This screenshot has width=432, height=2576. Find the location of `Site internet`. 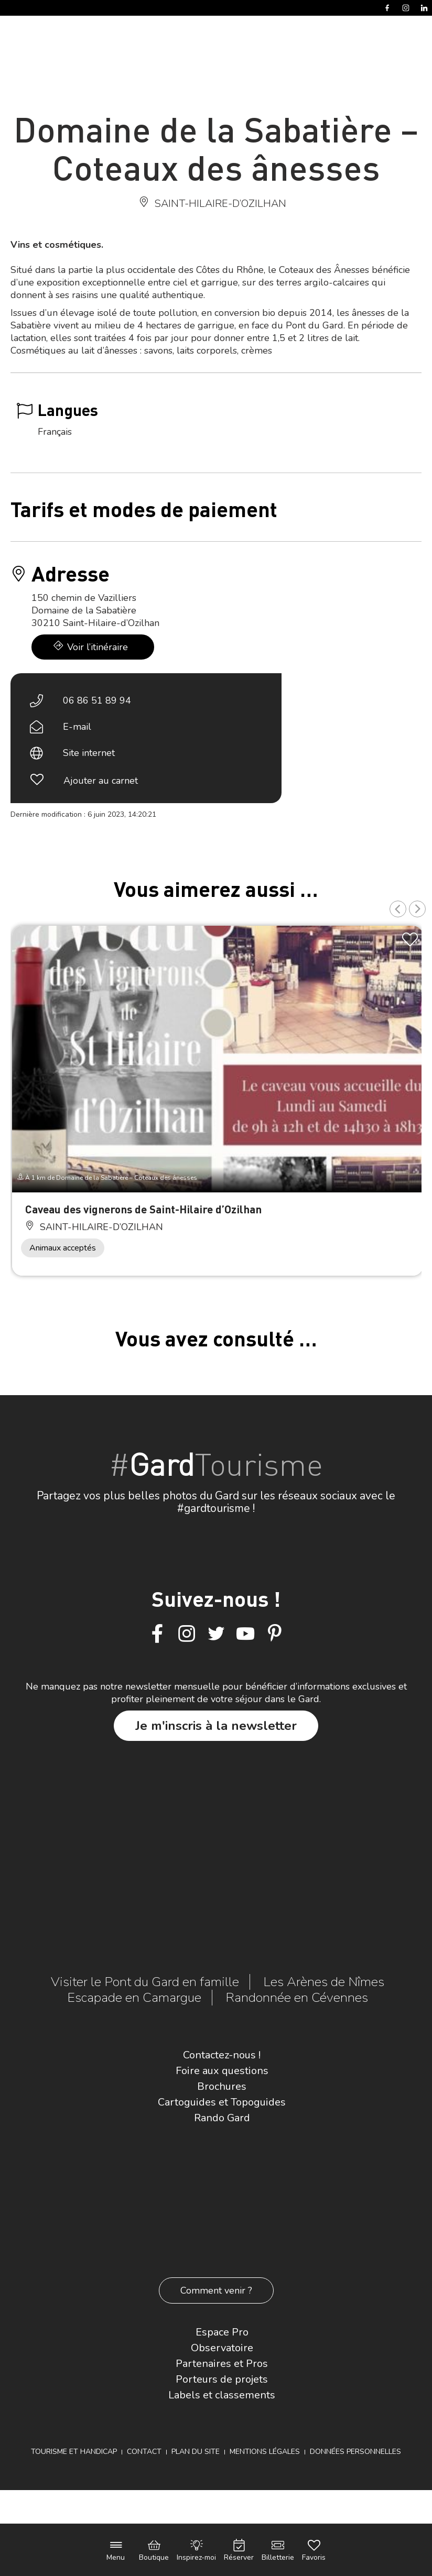

Site internet is located at coordinates (89, 753).